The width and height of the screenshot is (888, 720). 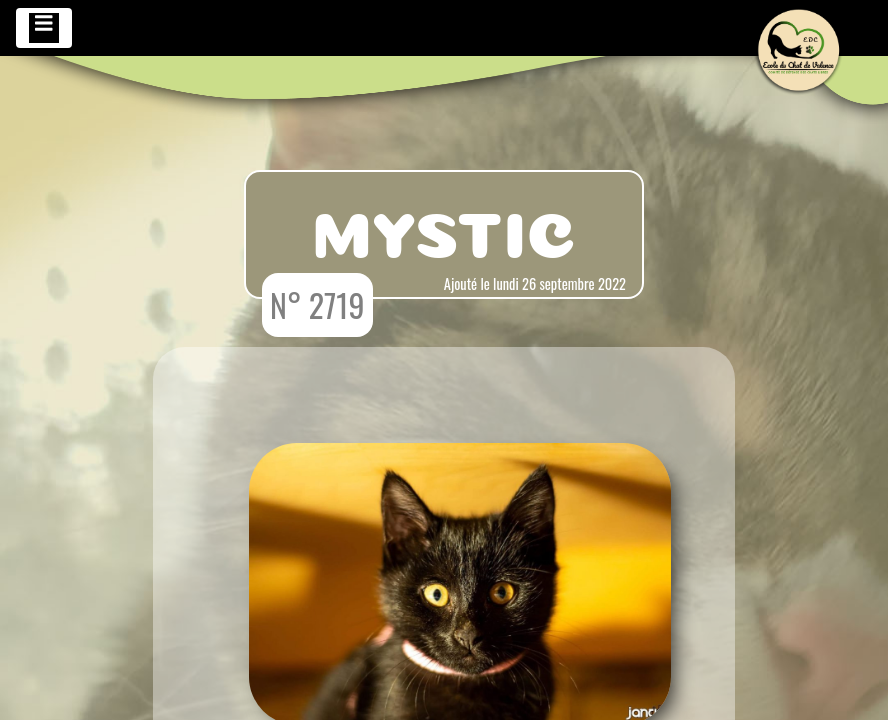 I want to click on [Toggle navigation], so click(x=44, y=28).